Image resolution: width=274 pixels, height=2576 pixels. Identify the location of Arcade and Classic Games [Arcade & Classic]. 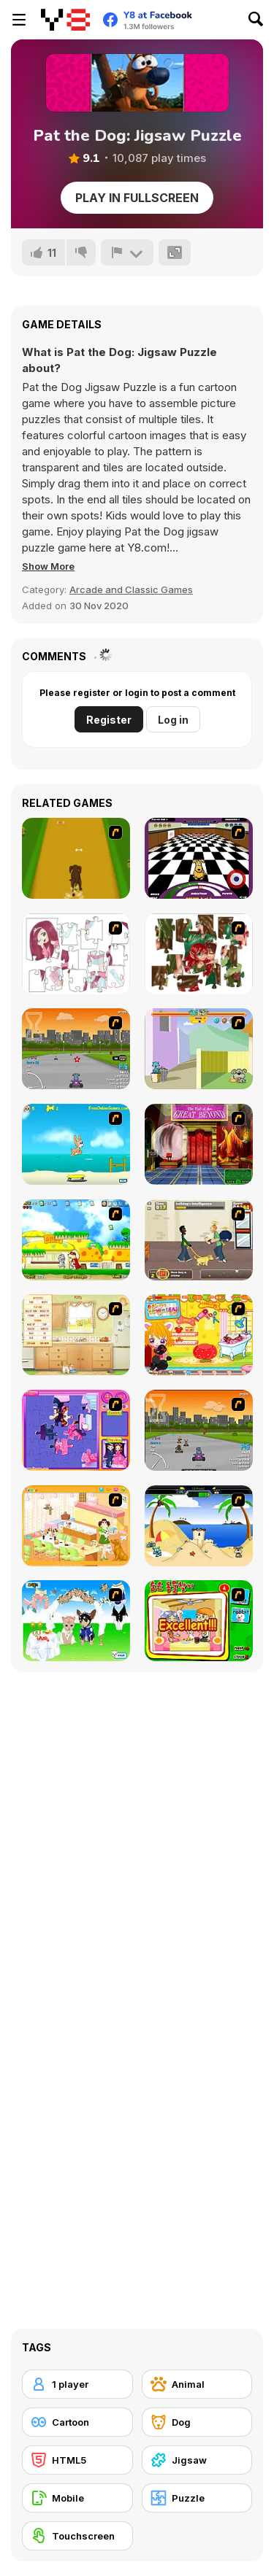
(131, 589).